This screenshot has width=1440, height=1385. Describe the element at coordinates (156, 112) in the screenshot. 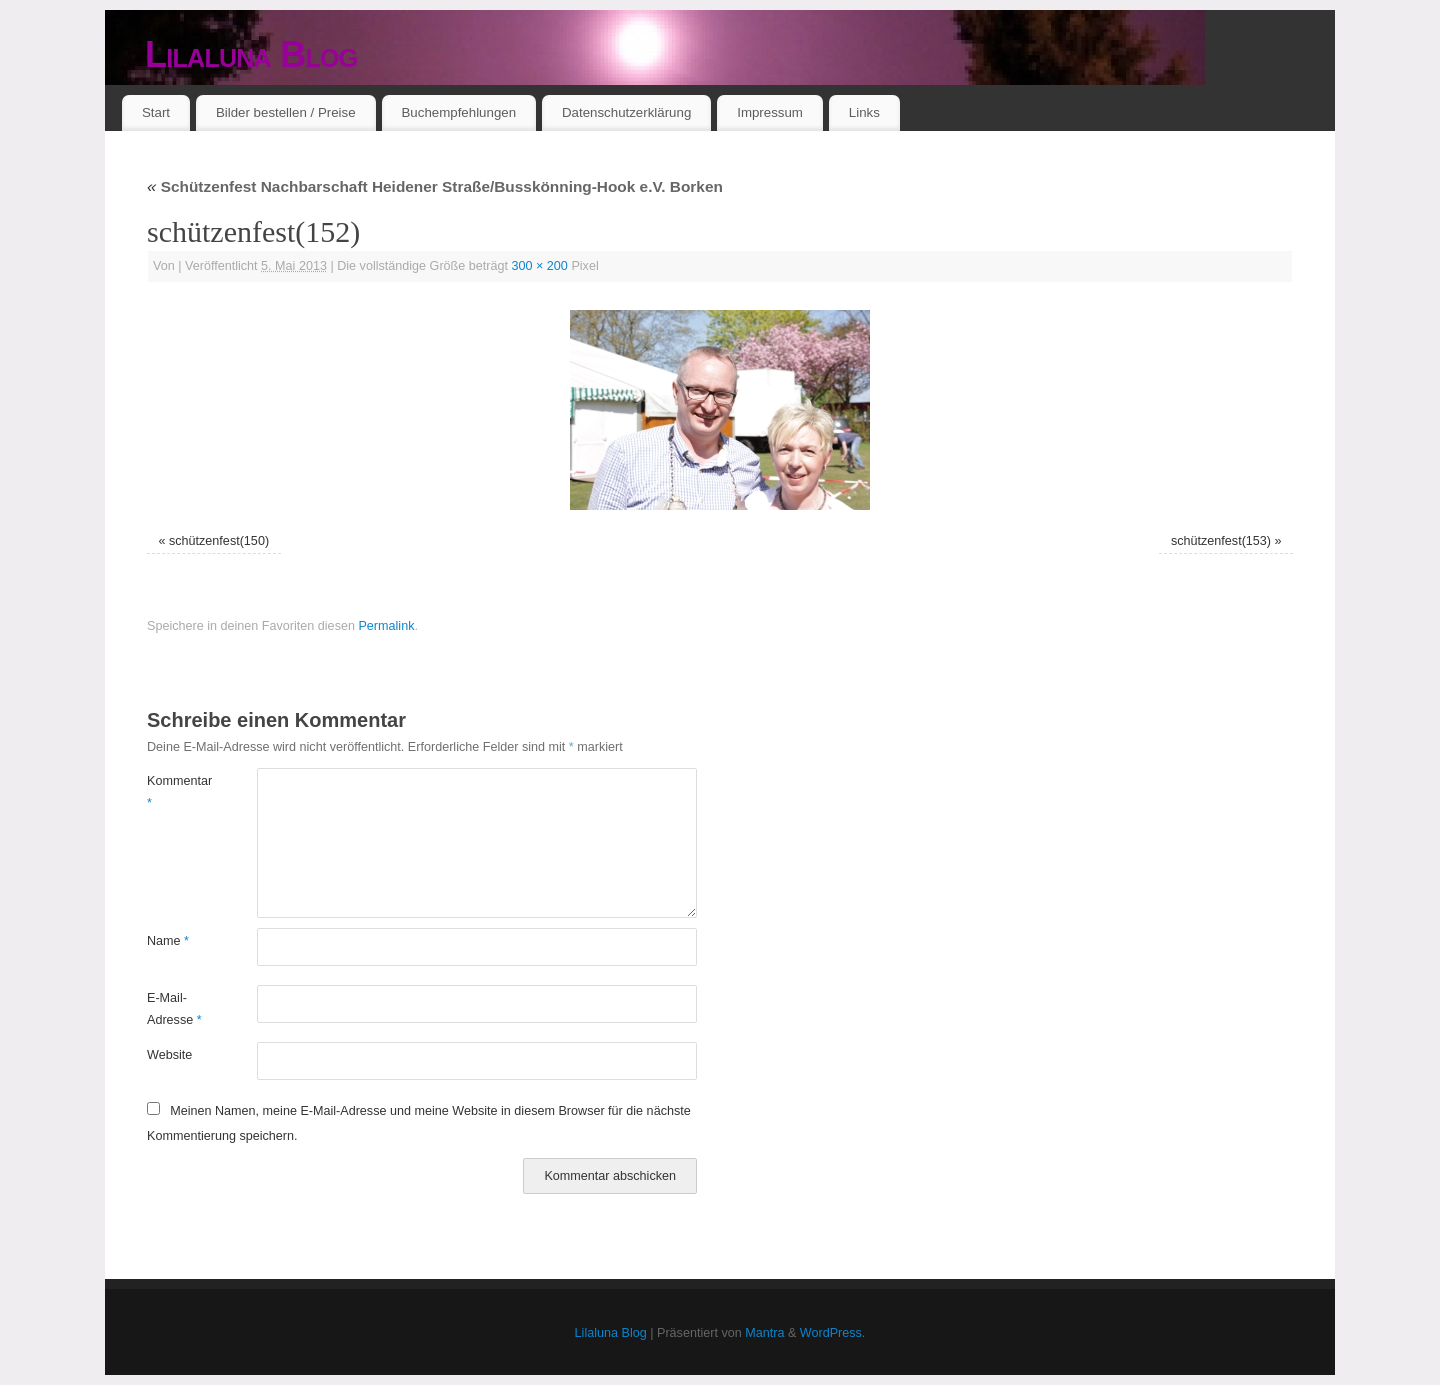

I see `Start` at that location.